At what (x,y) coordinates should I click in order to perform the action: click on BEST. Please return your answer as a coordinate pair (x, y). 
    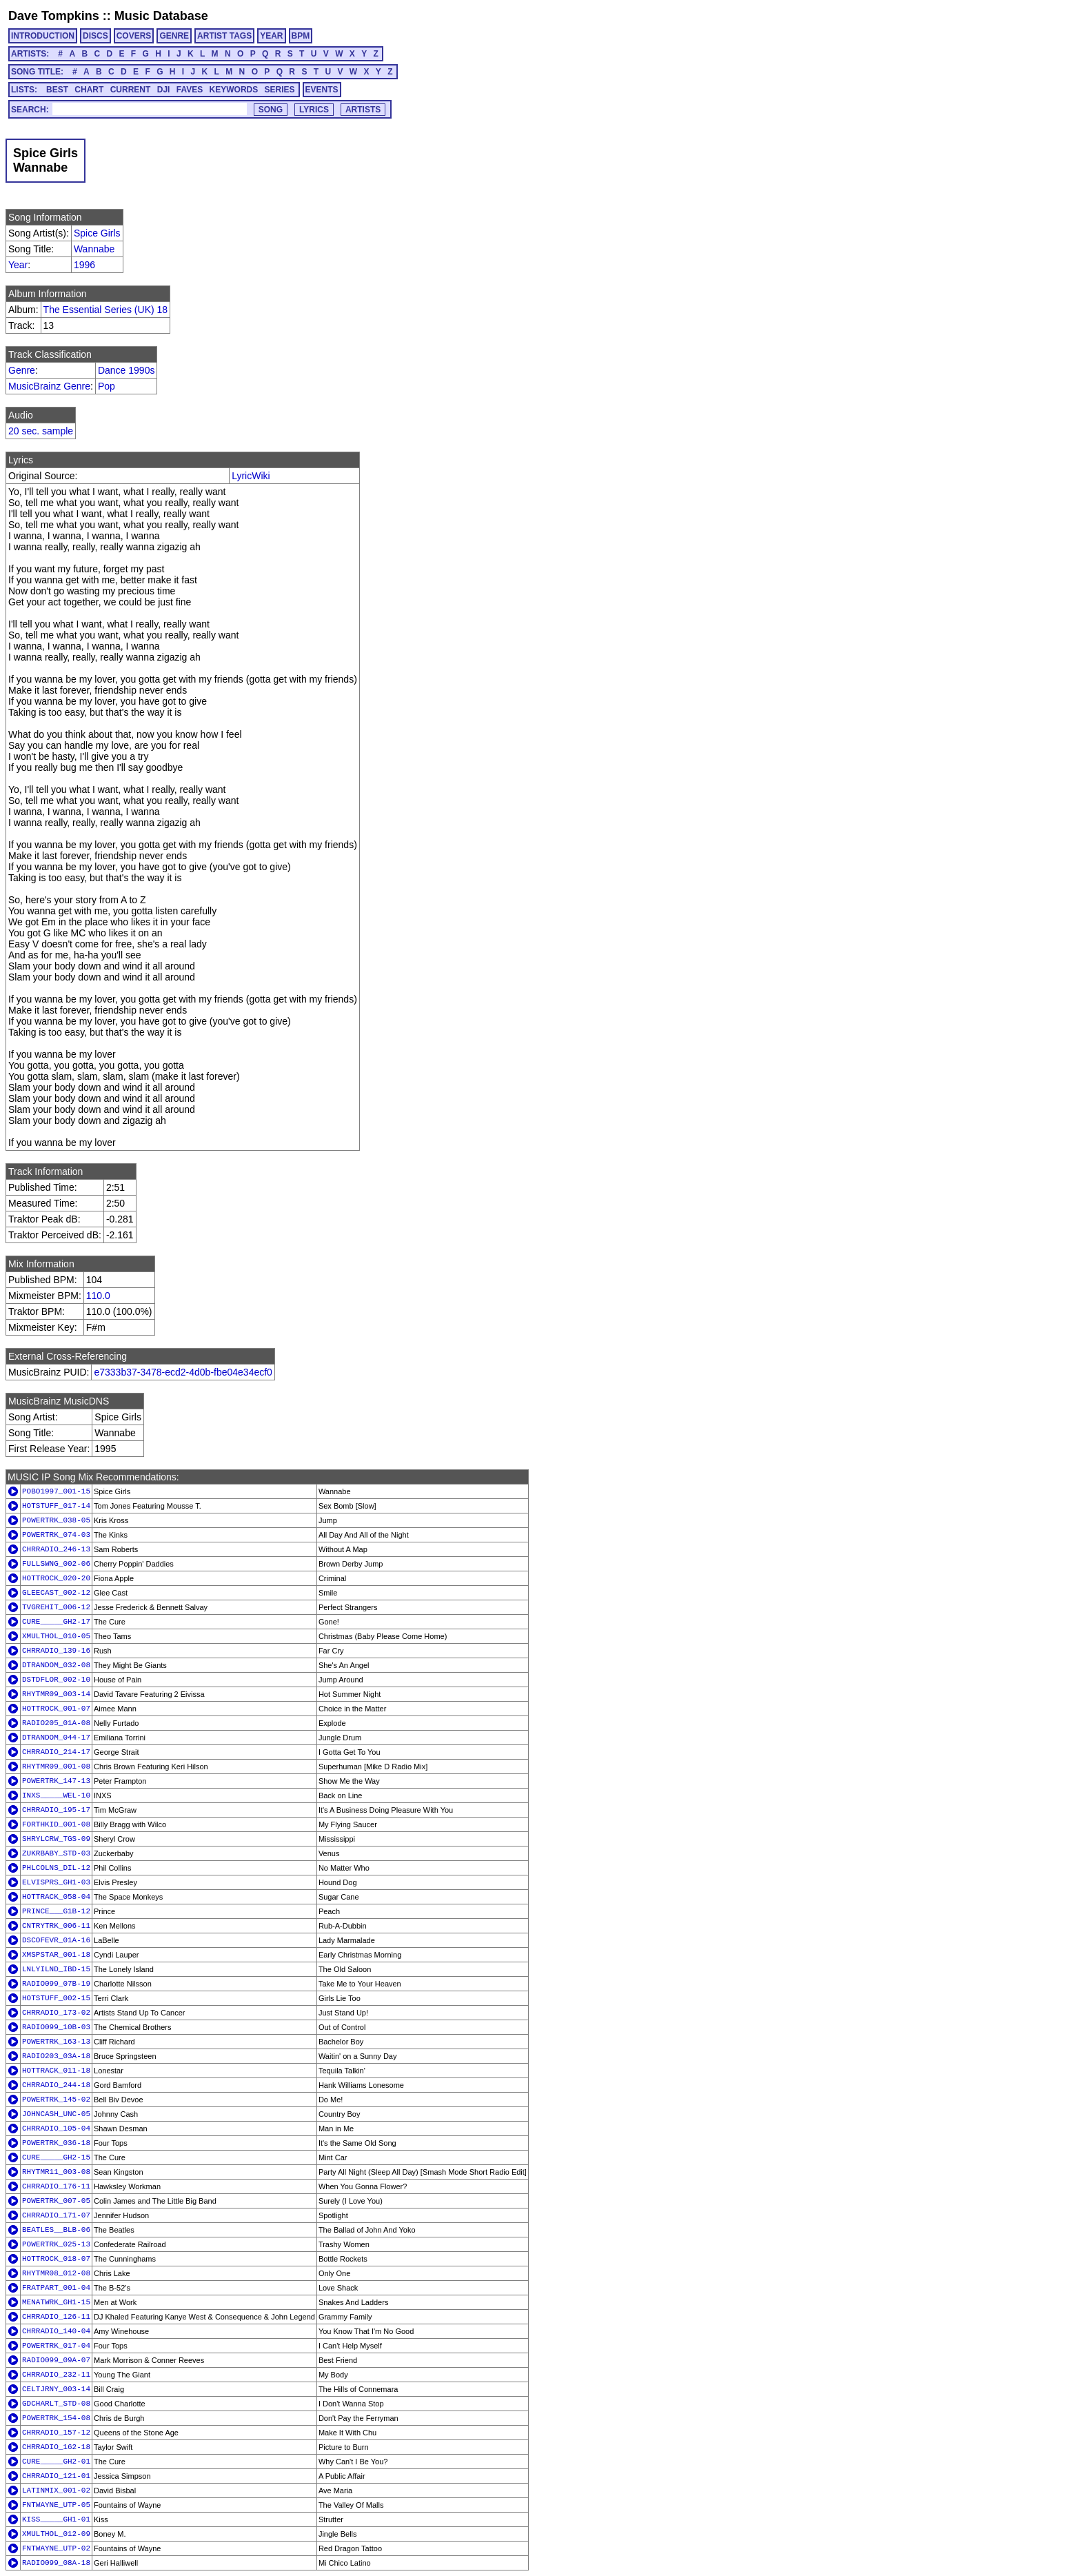
    Looking at the image, I should click on (57, 89).